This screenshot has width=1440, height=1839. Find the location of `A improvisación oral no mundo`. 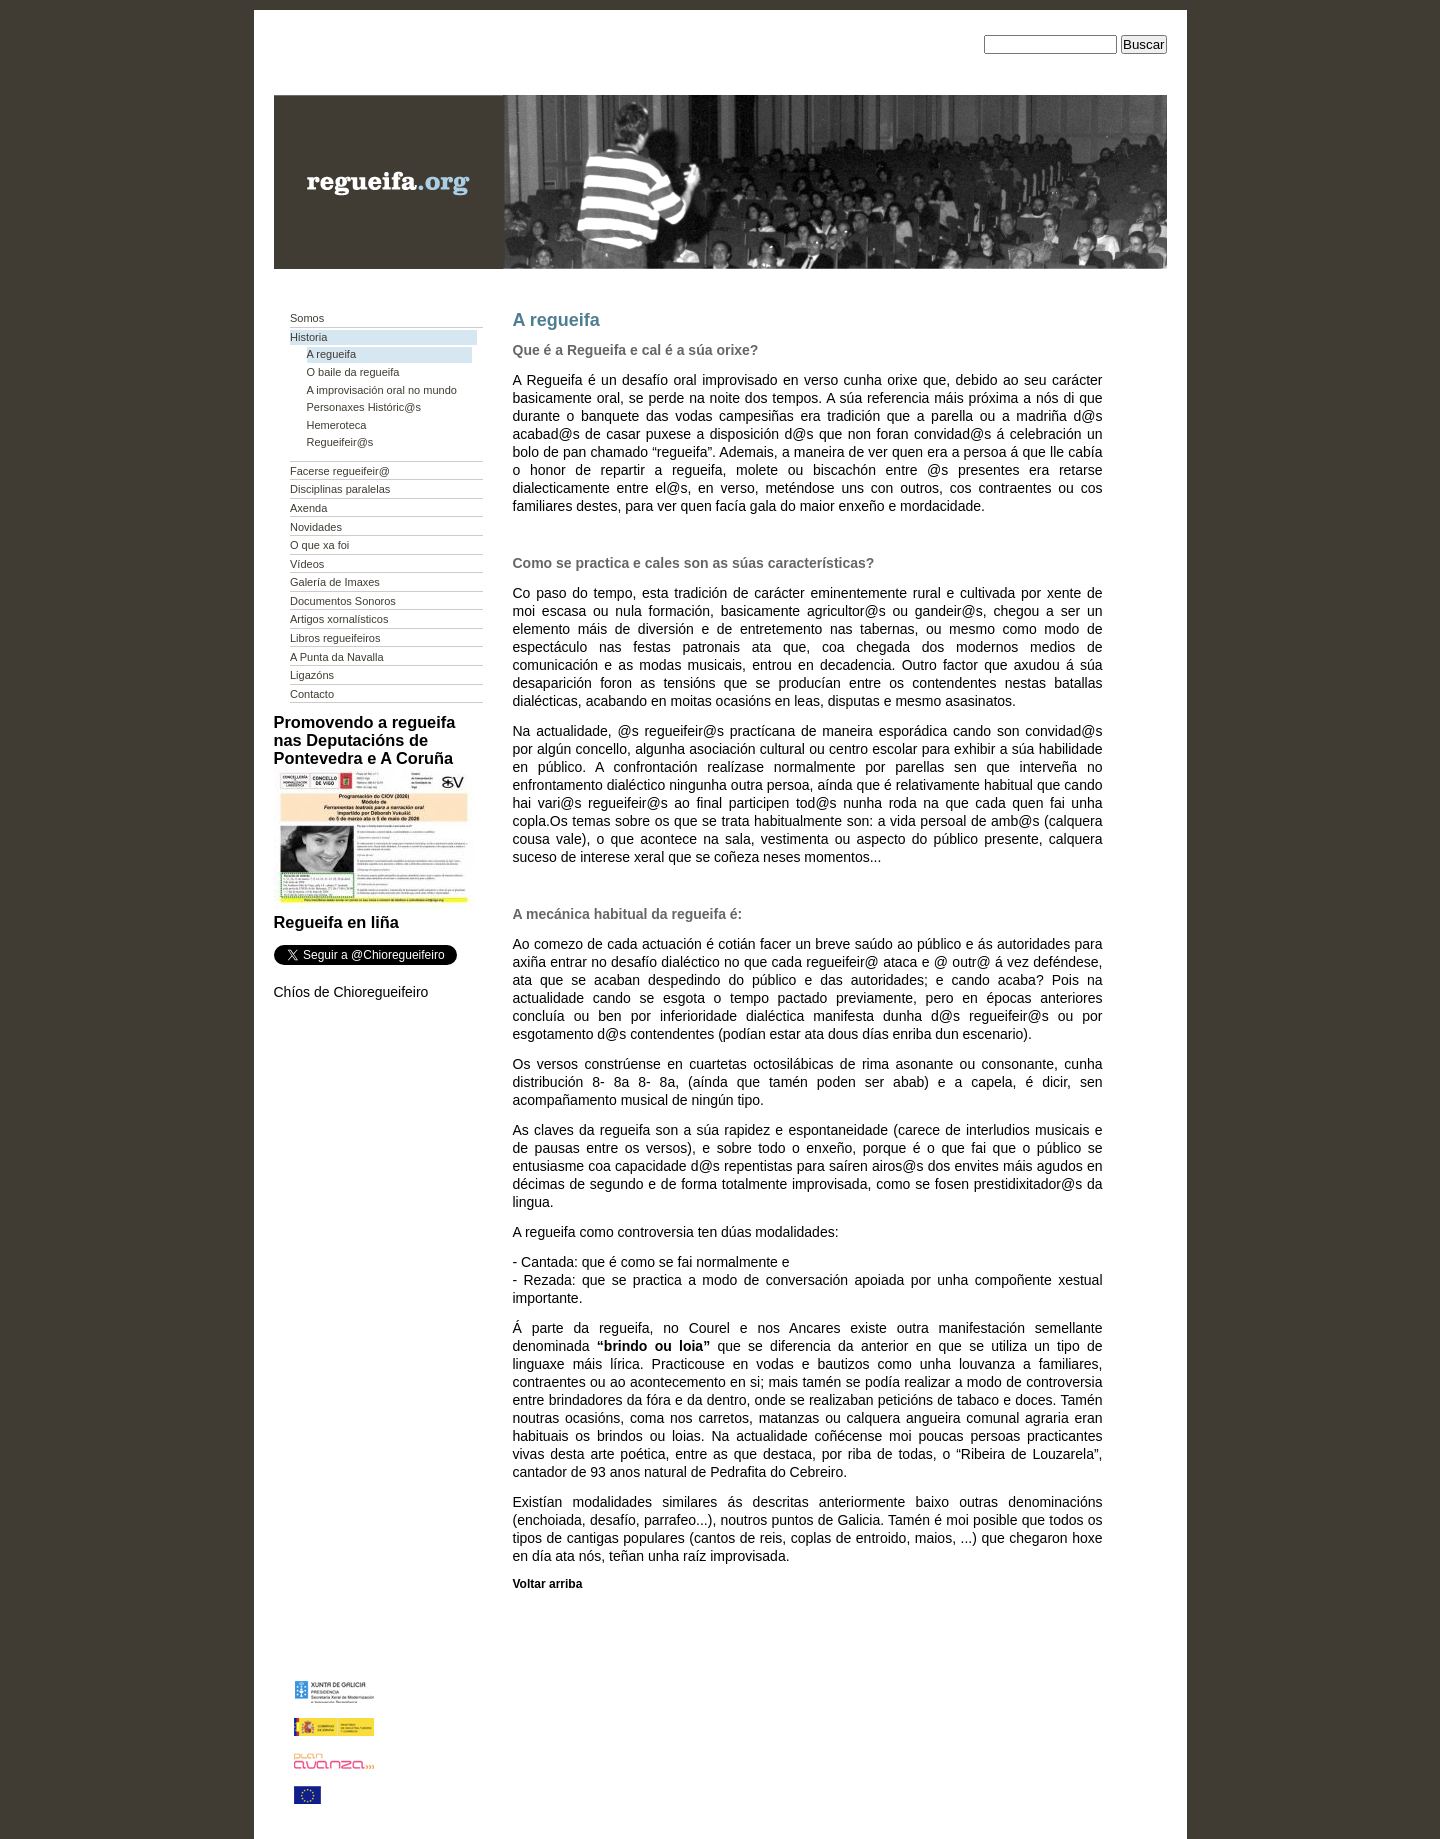

A improvisación oral no mundo is located at coordinates (382, 390).